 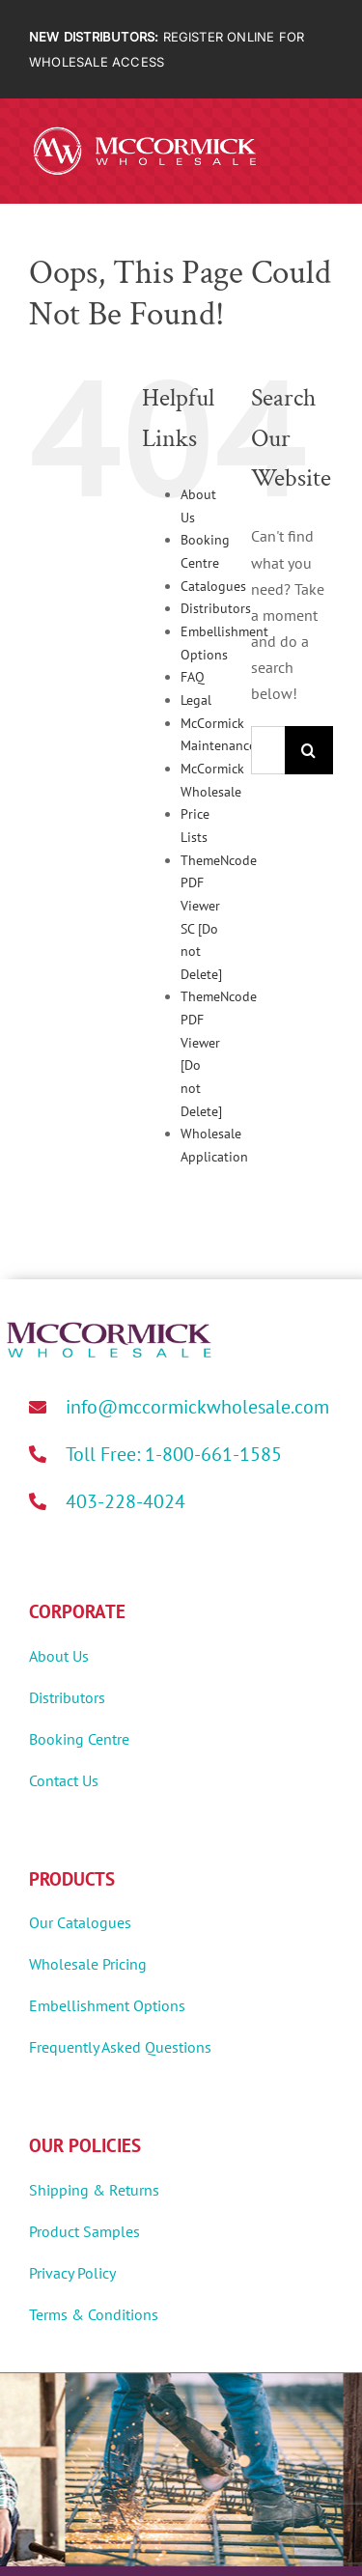 I want to click on Frequently Asked Questions, so click(x=120, y=2047).